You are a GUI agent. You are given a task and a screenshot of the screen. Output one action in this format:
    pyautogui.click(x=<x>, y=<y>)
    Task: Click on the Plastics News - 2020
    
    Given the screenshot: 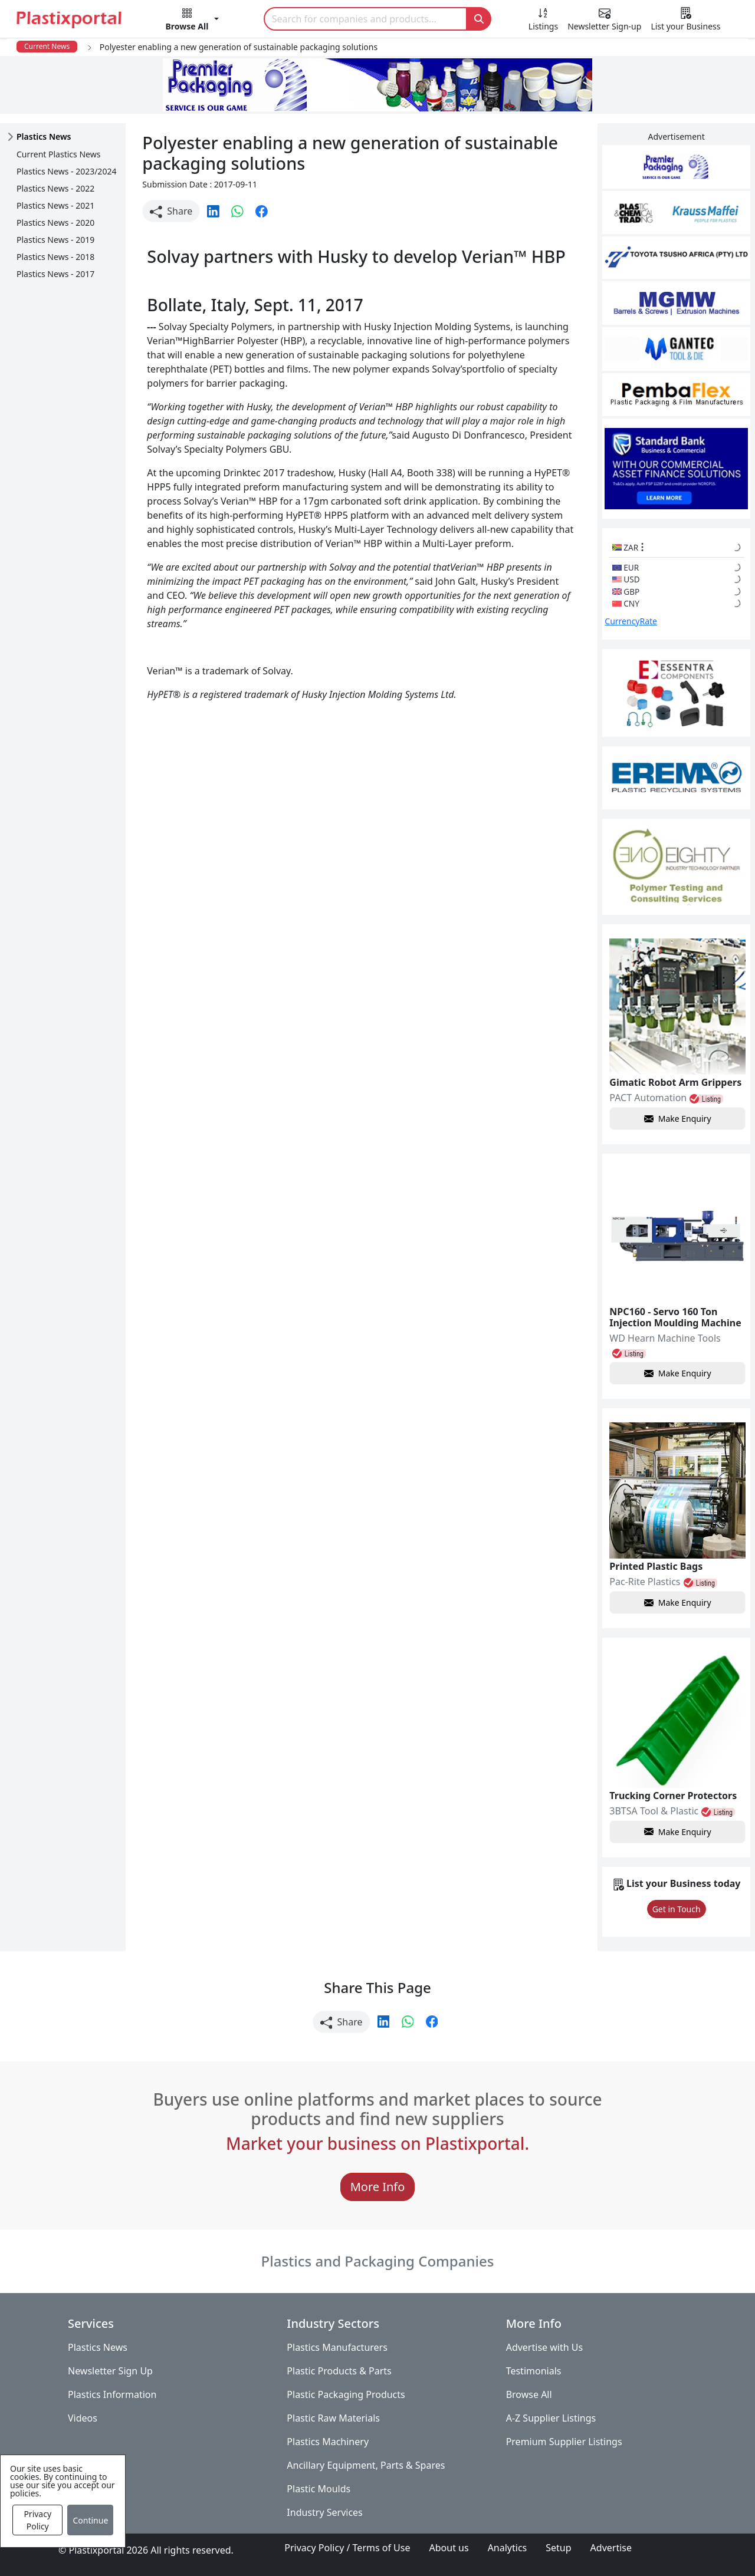 What is the action you would take?
    pyautogui.click(x=55, y=222)
    